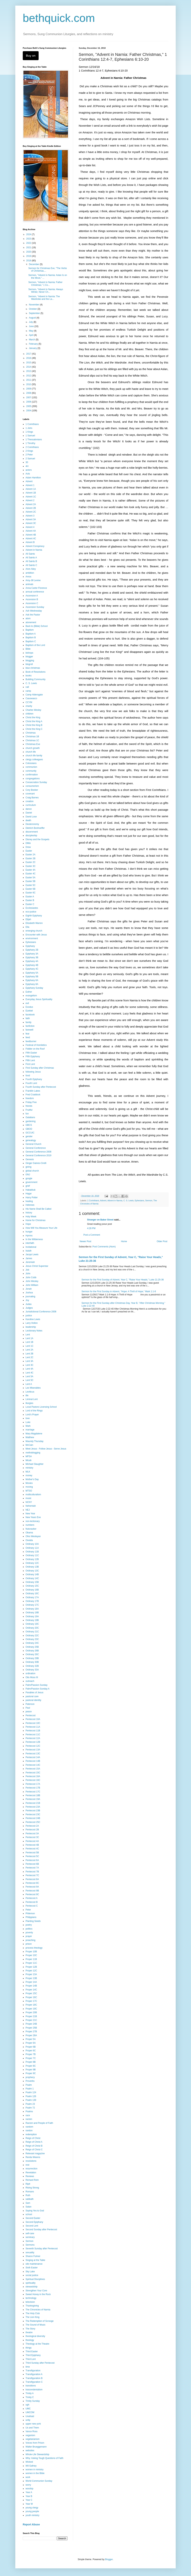 The image size is (191, 2576). Describe the element at coordinates (30, 1190) in the screenshot. I see `Habakkuk` at that location.